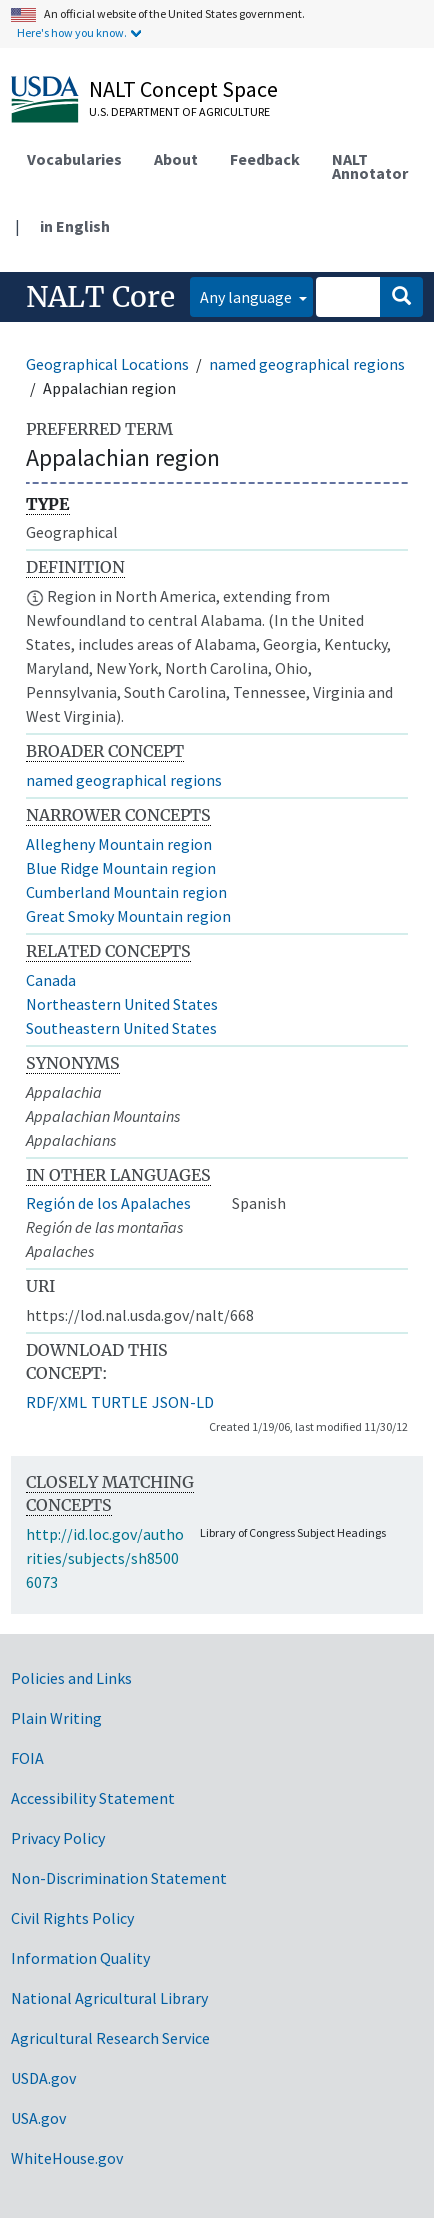 The height and width of the screenshot is (2218, 434). I want to click on named geographical regions, so click(307, 364).